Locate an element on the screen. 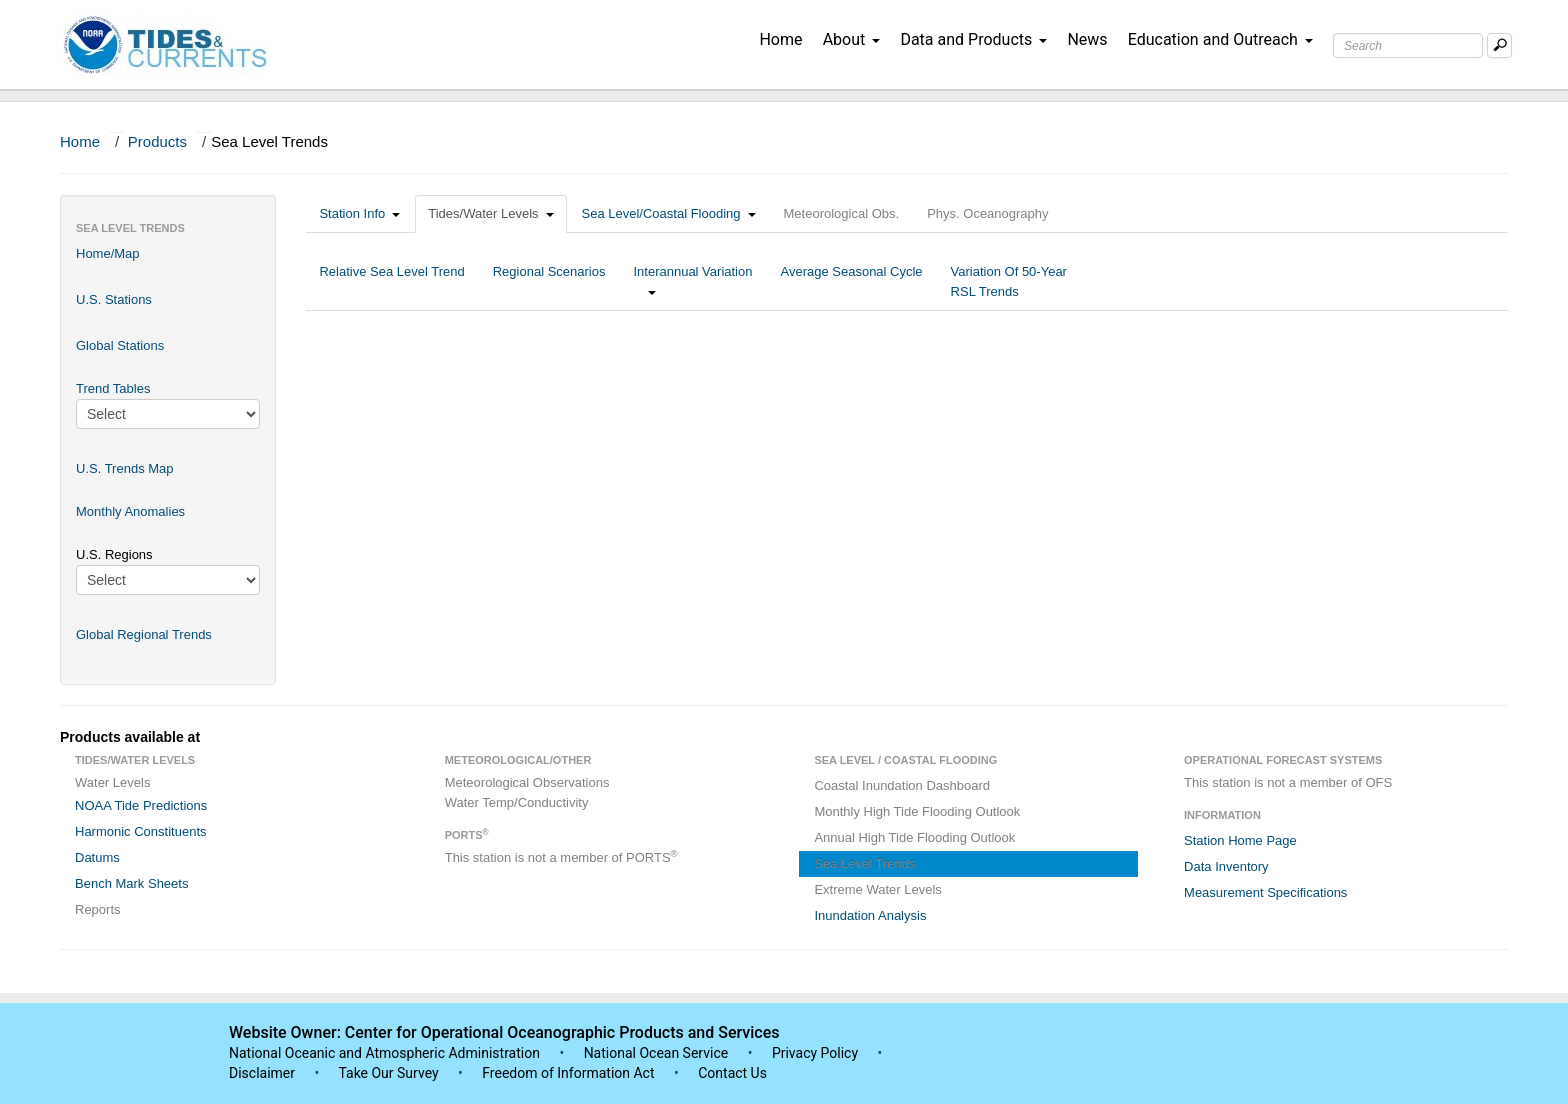 This screenshot has height=1104, width=1568. Station Home Page is located at coordinates (1240, 840).